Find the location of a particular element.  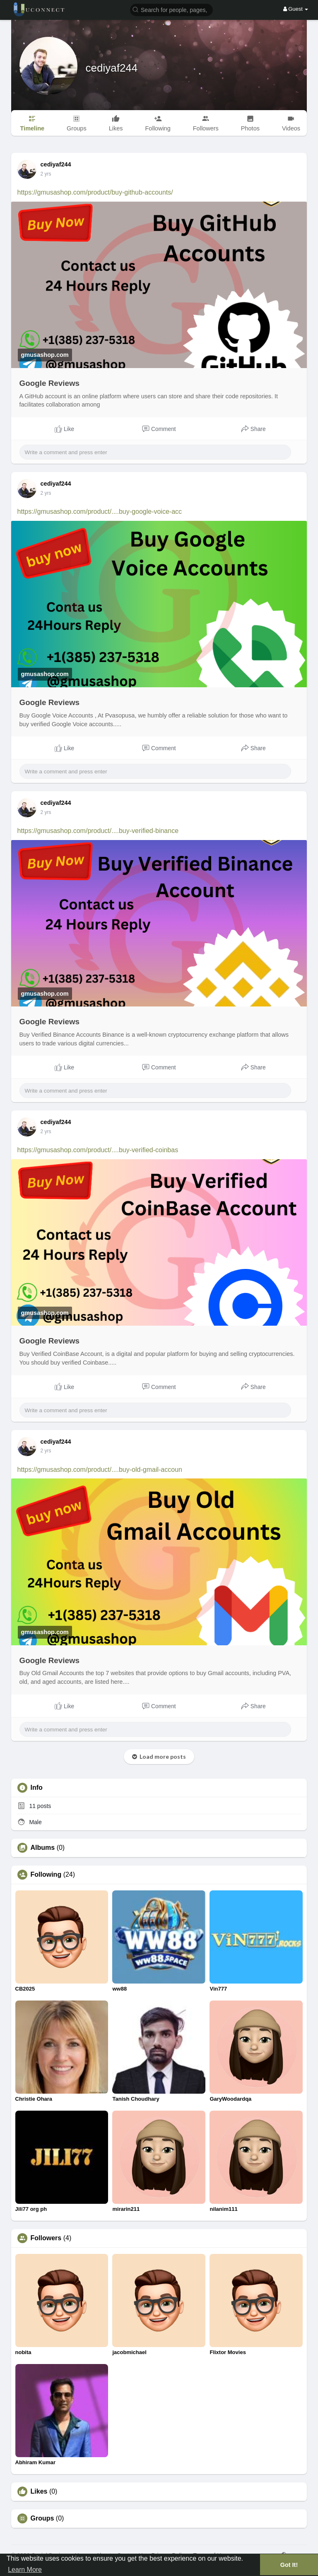

cediyaf244 is located at coordinates (112, 68).